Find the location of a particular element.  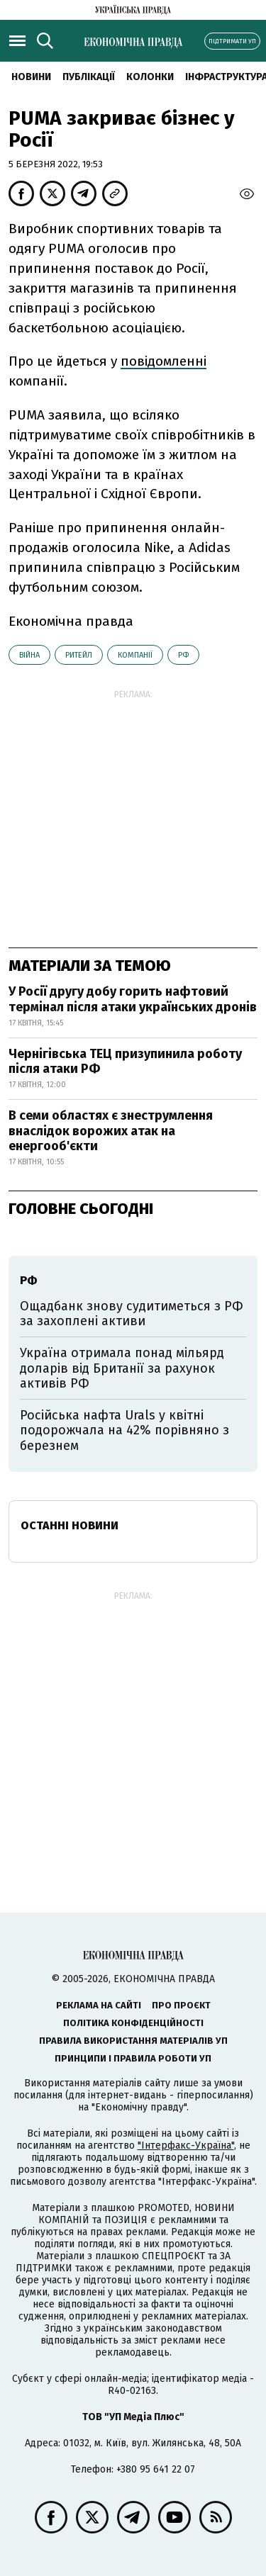

Останні новини is located at coordinates (69, 1525).